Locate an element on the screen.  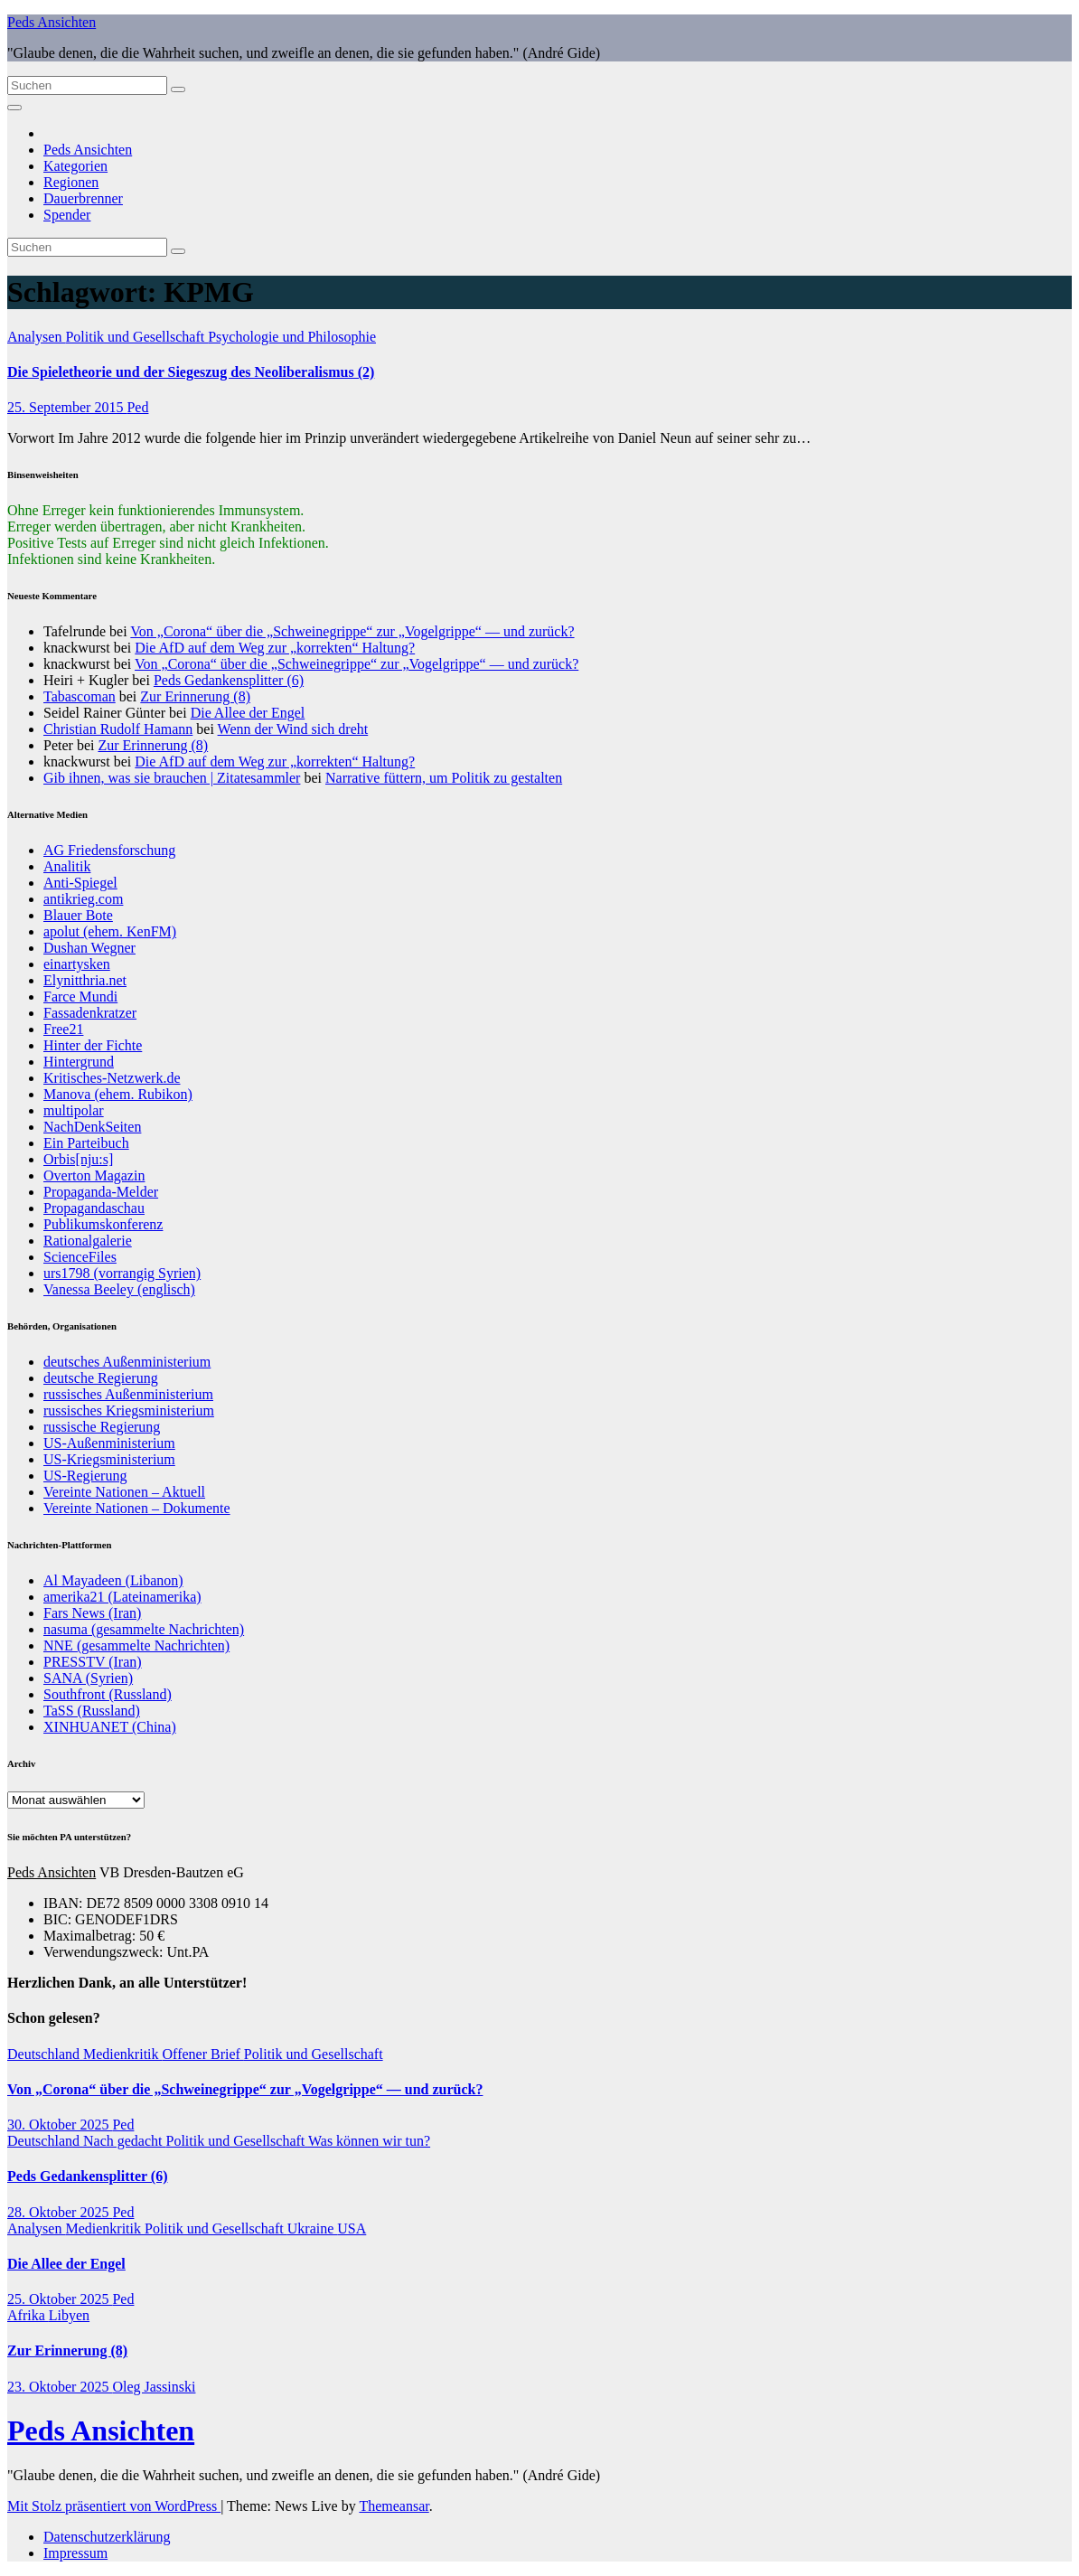
Datenschutzerklärung is located at coordinates (106, 2536).